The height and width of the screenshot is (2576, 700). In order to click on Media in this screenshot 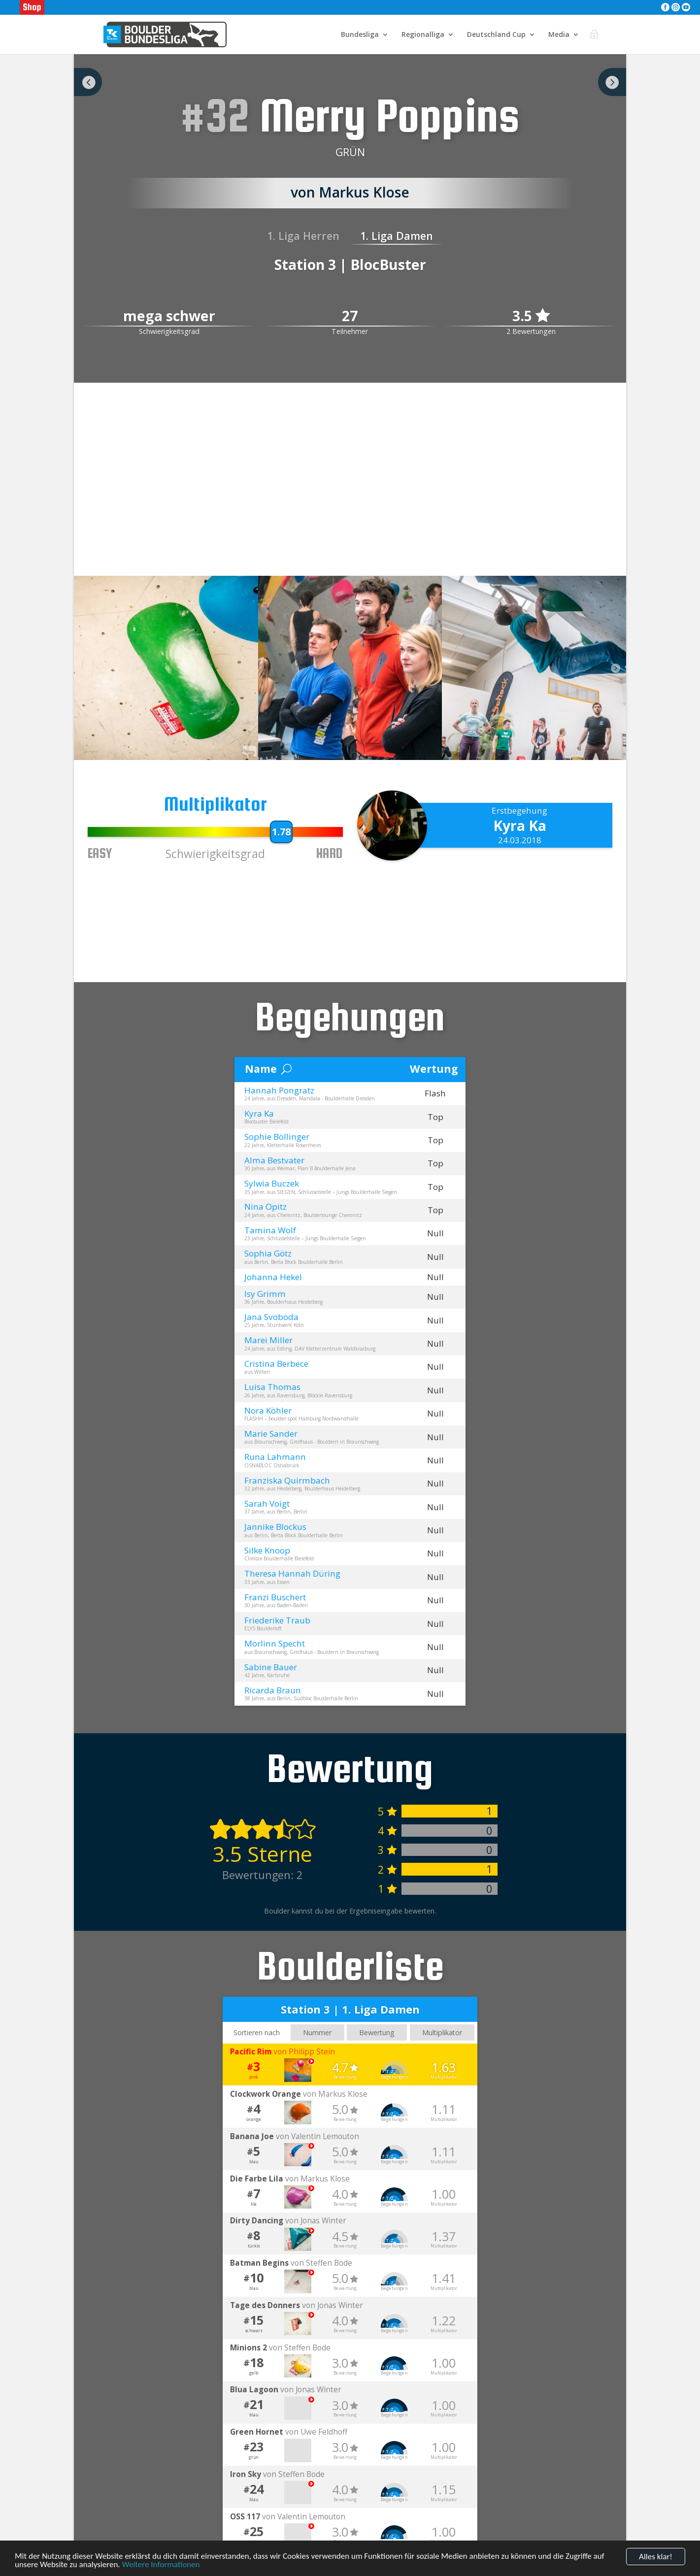, I will do `click(558, 35)`.